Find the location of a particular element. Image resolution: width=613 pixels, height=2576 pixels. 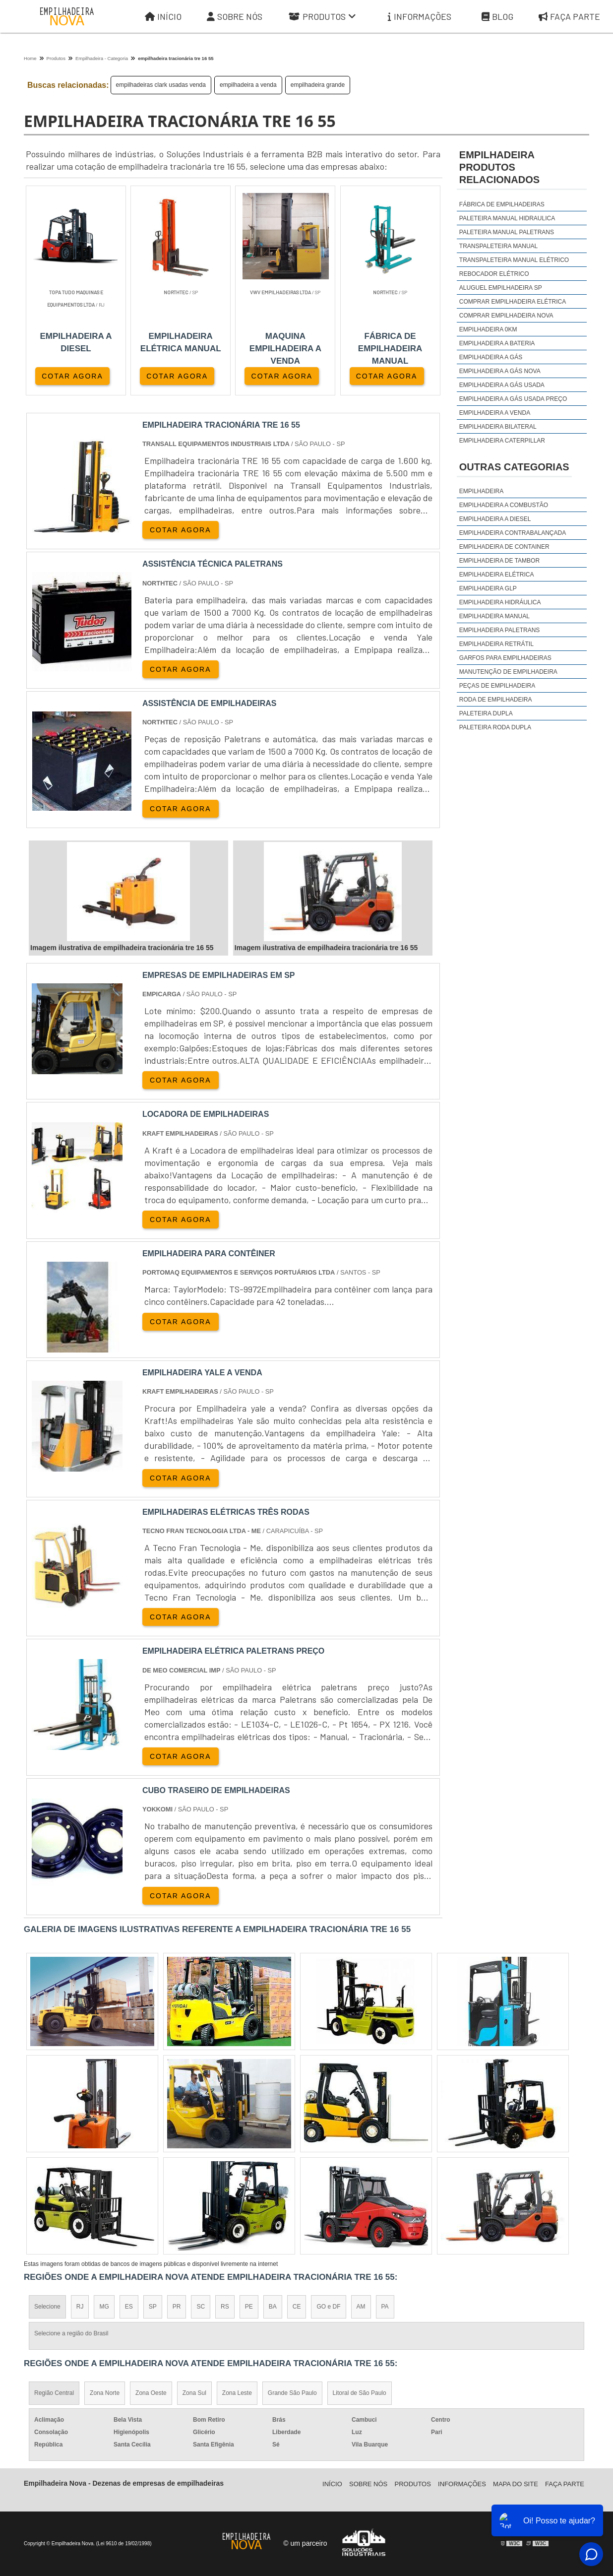

Empilhadeira is located at coordinates (481, 491).